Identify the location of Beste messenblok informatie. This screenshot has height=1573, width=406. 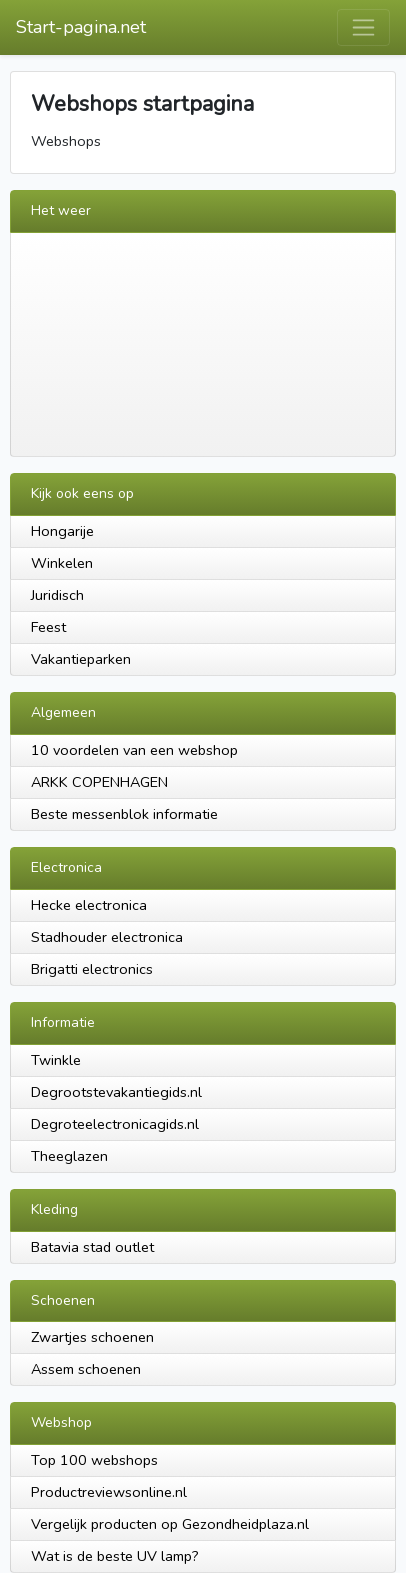
(124, 814).